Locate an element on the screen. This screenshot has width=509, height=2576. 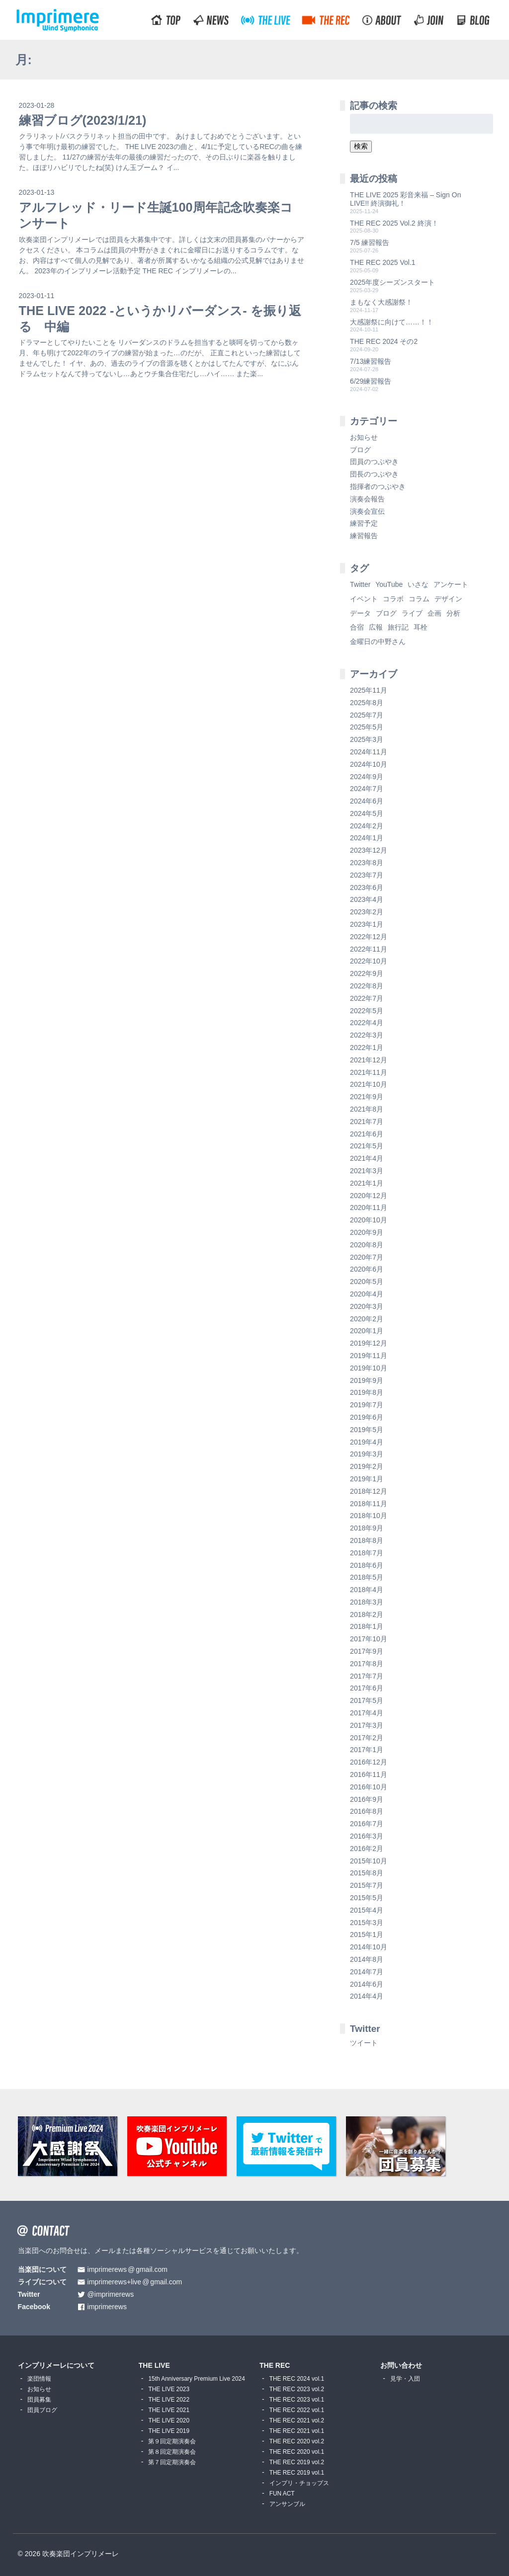
2024年1月 is located at coordinates (366, 838).